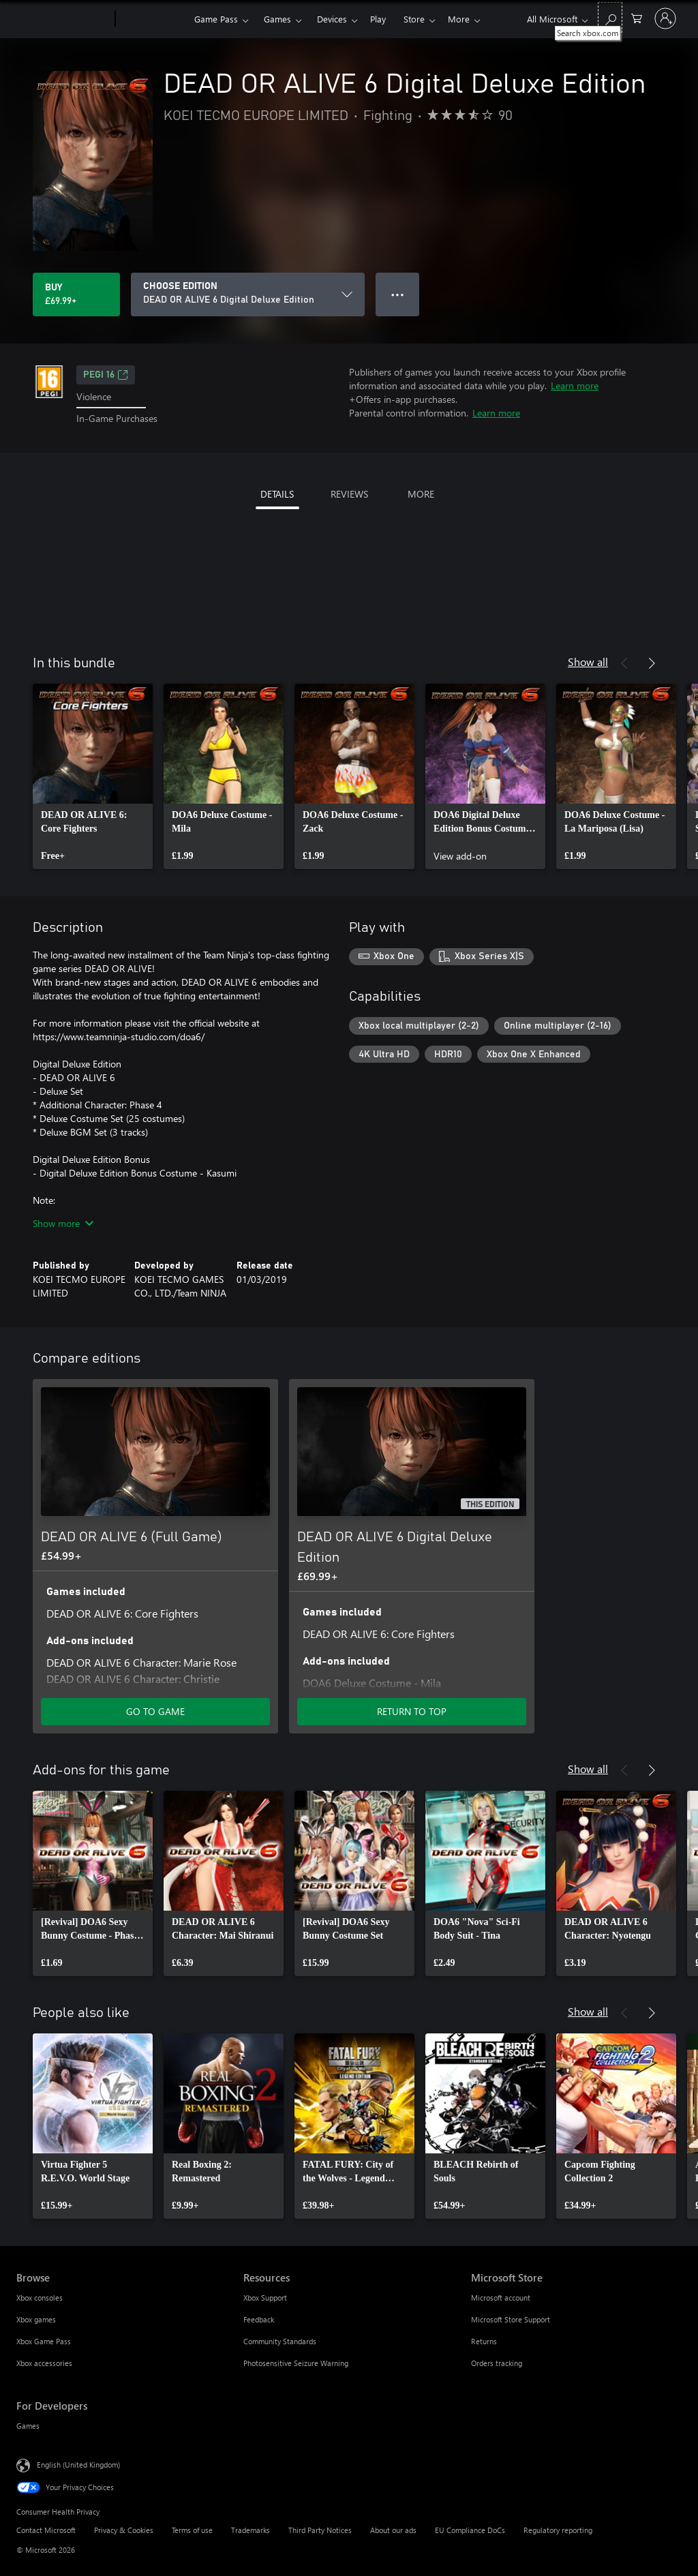 The height and width of the screenshot is (2576, 698). I want to click on Regulatory reporting, so click(558, 2530).